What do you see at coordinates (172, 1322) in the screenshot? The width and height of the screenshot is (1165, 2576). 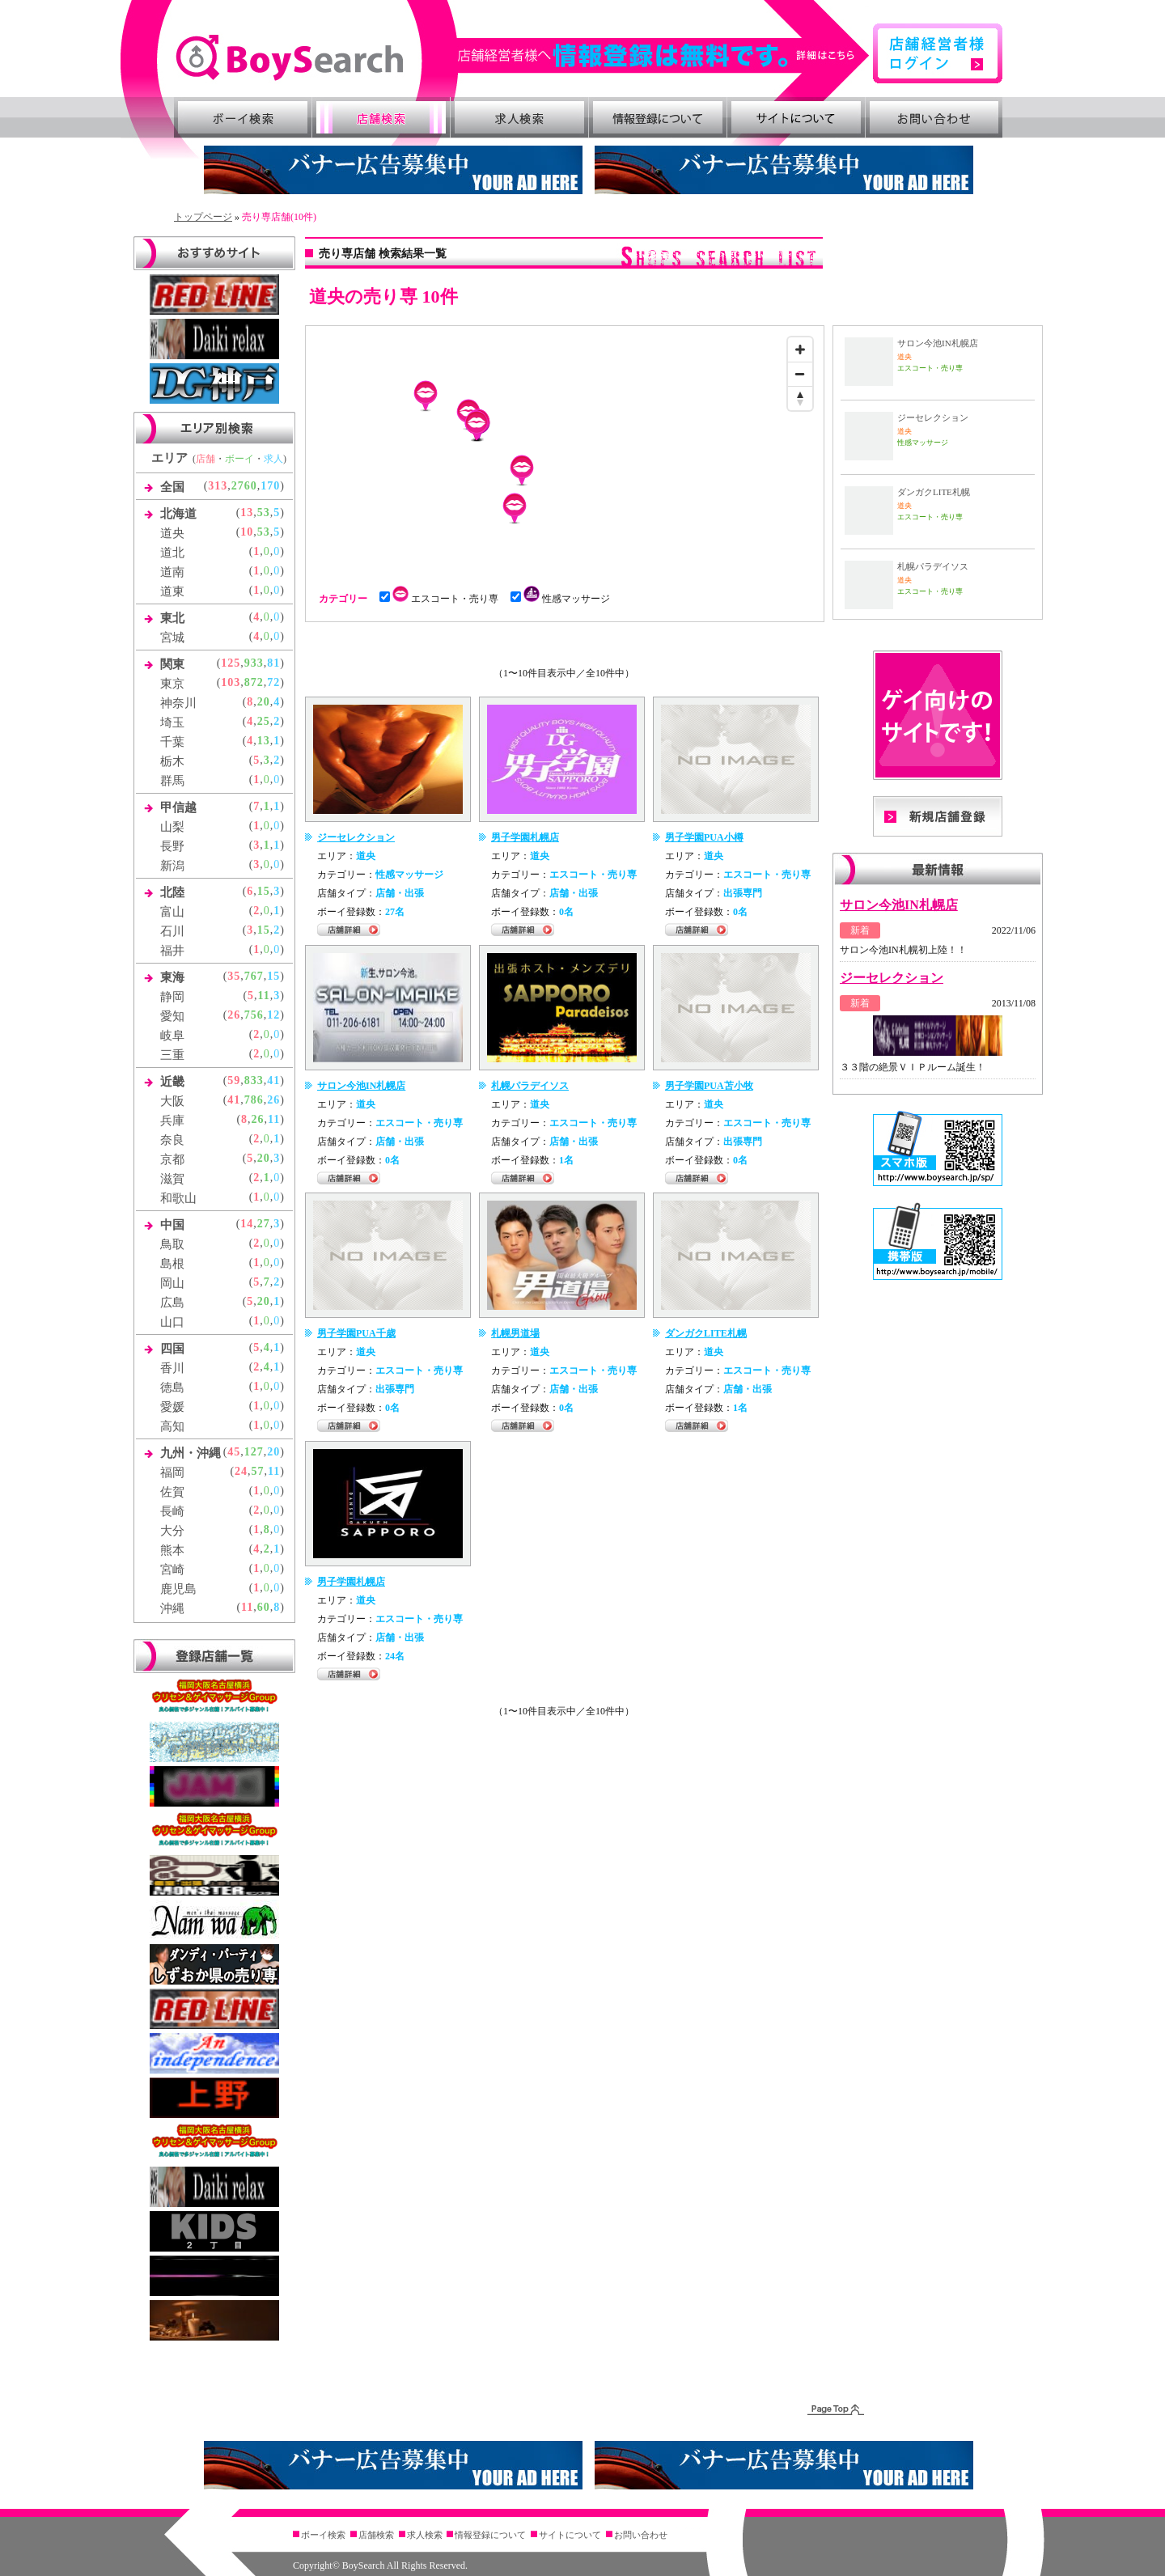 I see `山口` at bounding box center [172, 1322].